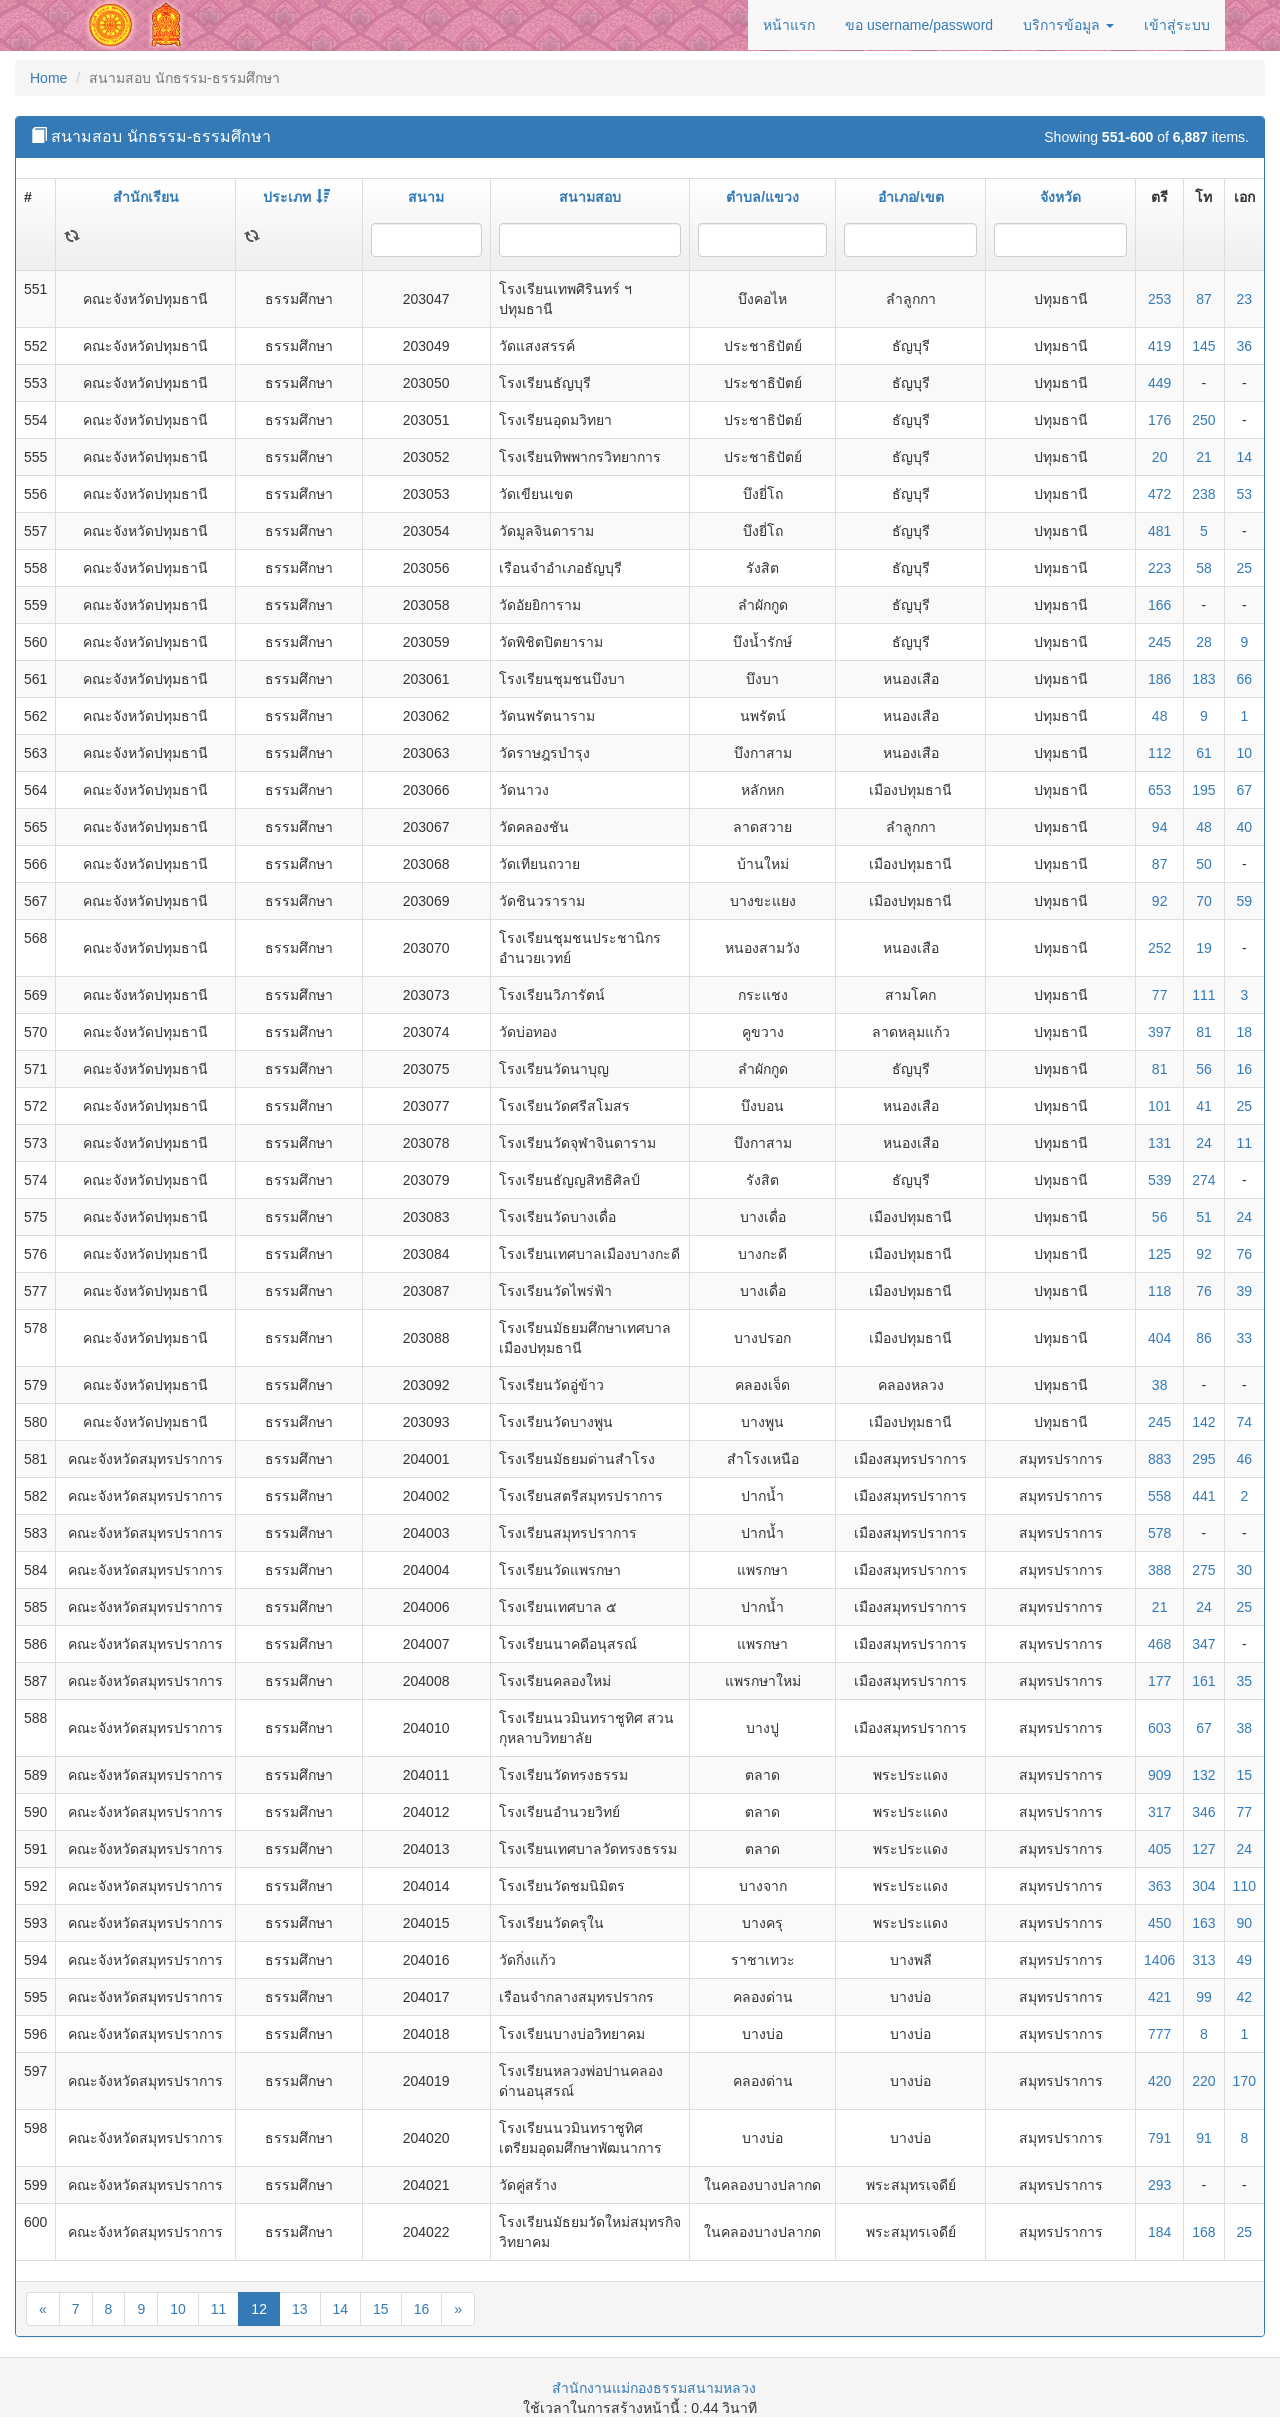 The image size is (1280, 2428). Describe the element at coordinates (1160, 716) in the screenshot. I see `48` at that location.